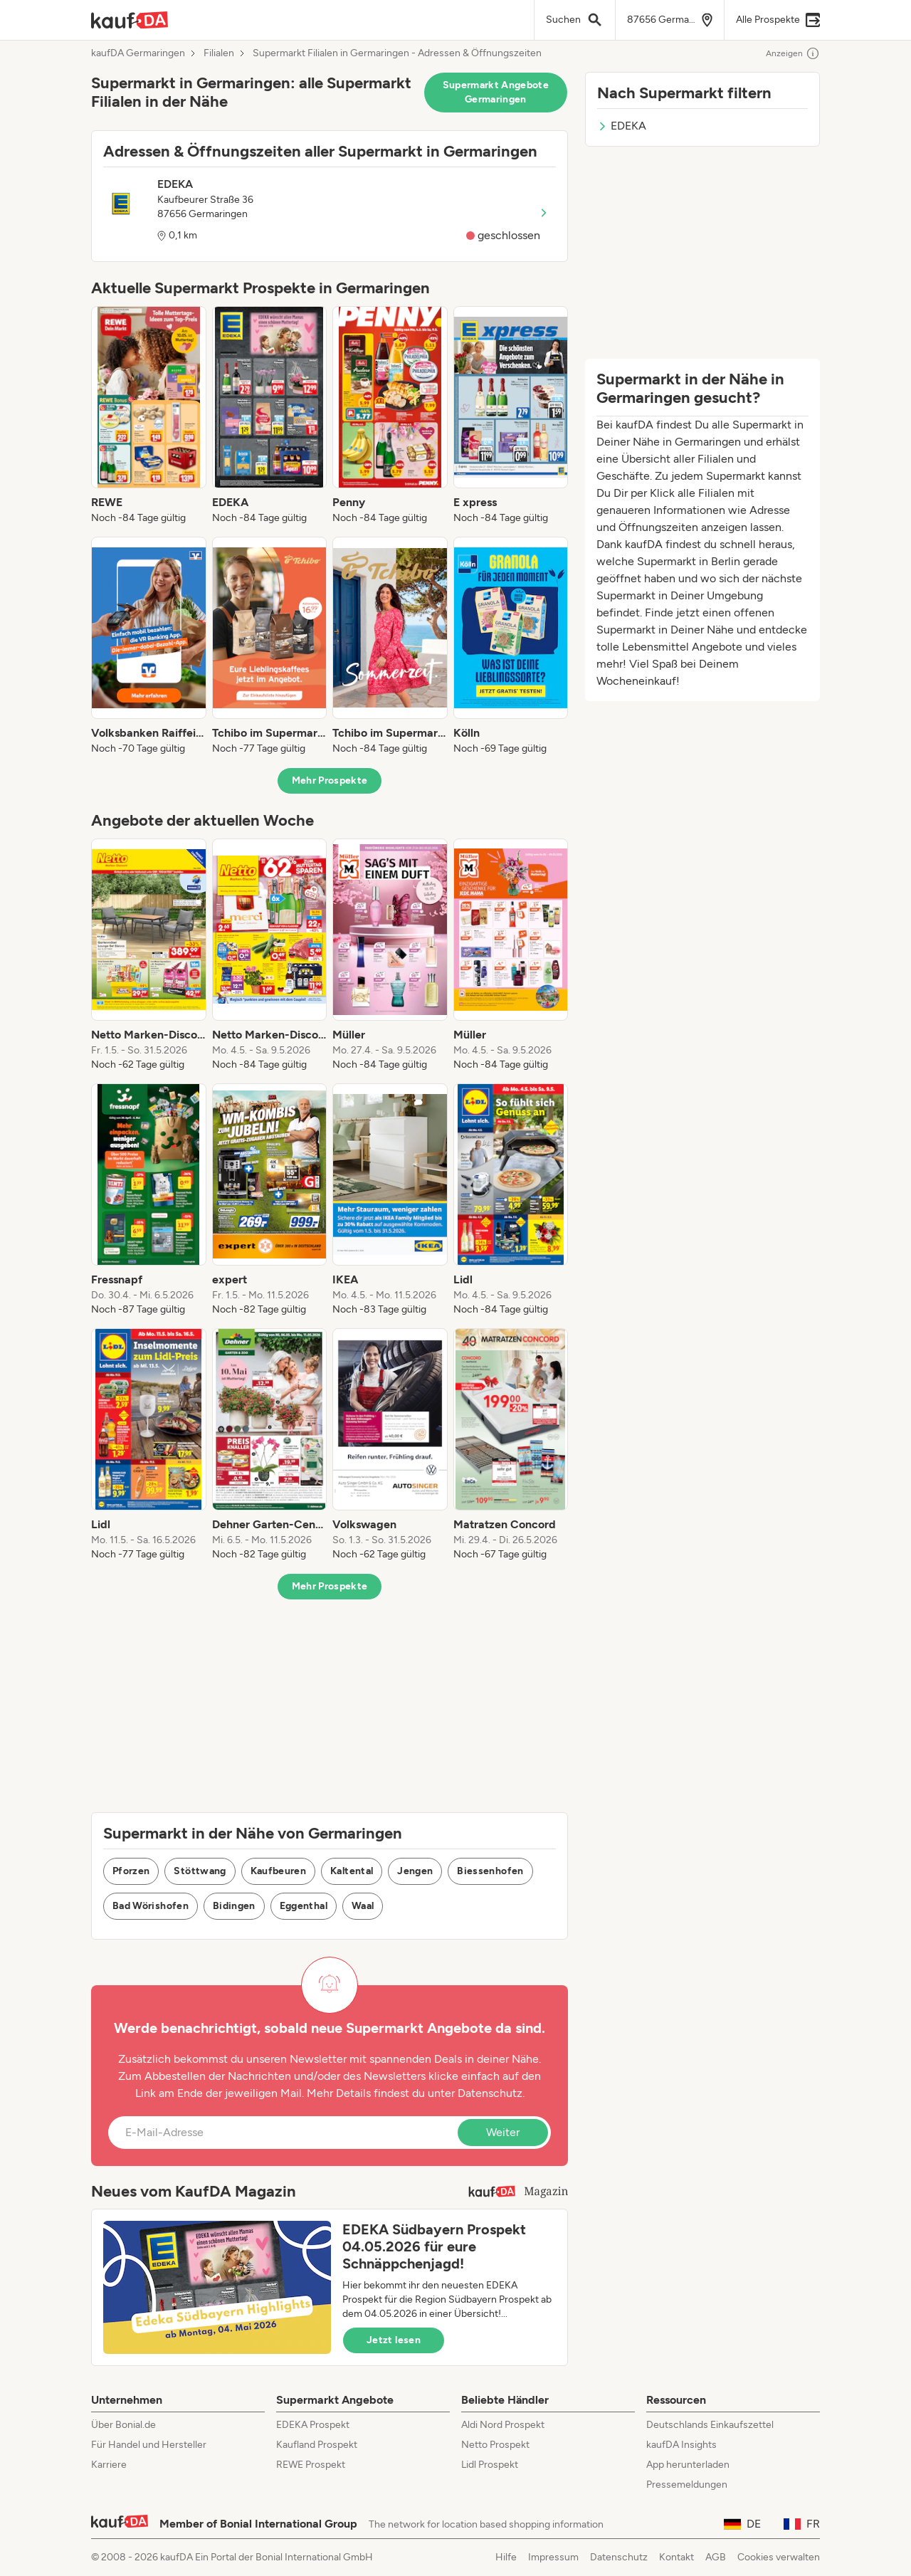 This screenshot has height=2576, width=911. What do you see at coordinates (279, 1871) in the screenshot?
I see `Kaufbeuren` at bounding box center [279, 1871].